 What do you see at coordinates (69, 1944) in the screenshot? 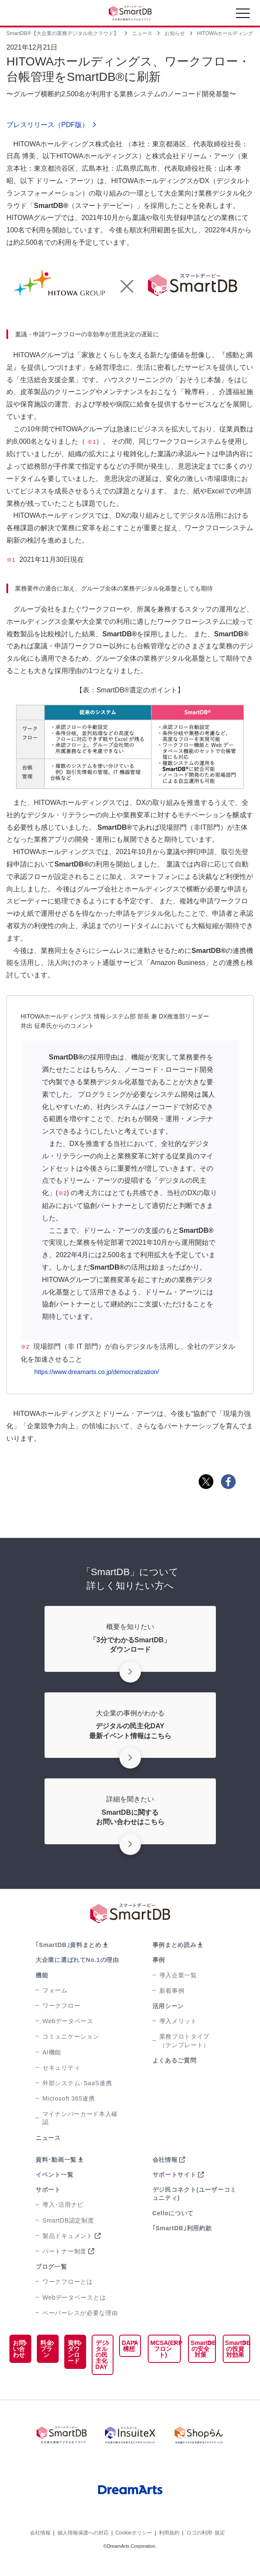
I see `｢SmartDB｣資料まとめ` at bounding box center [69, 1944].